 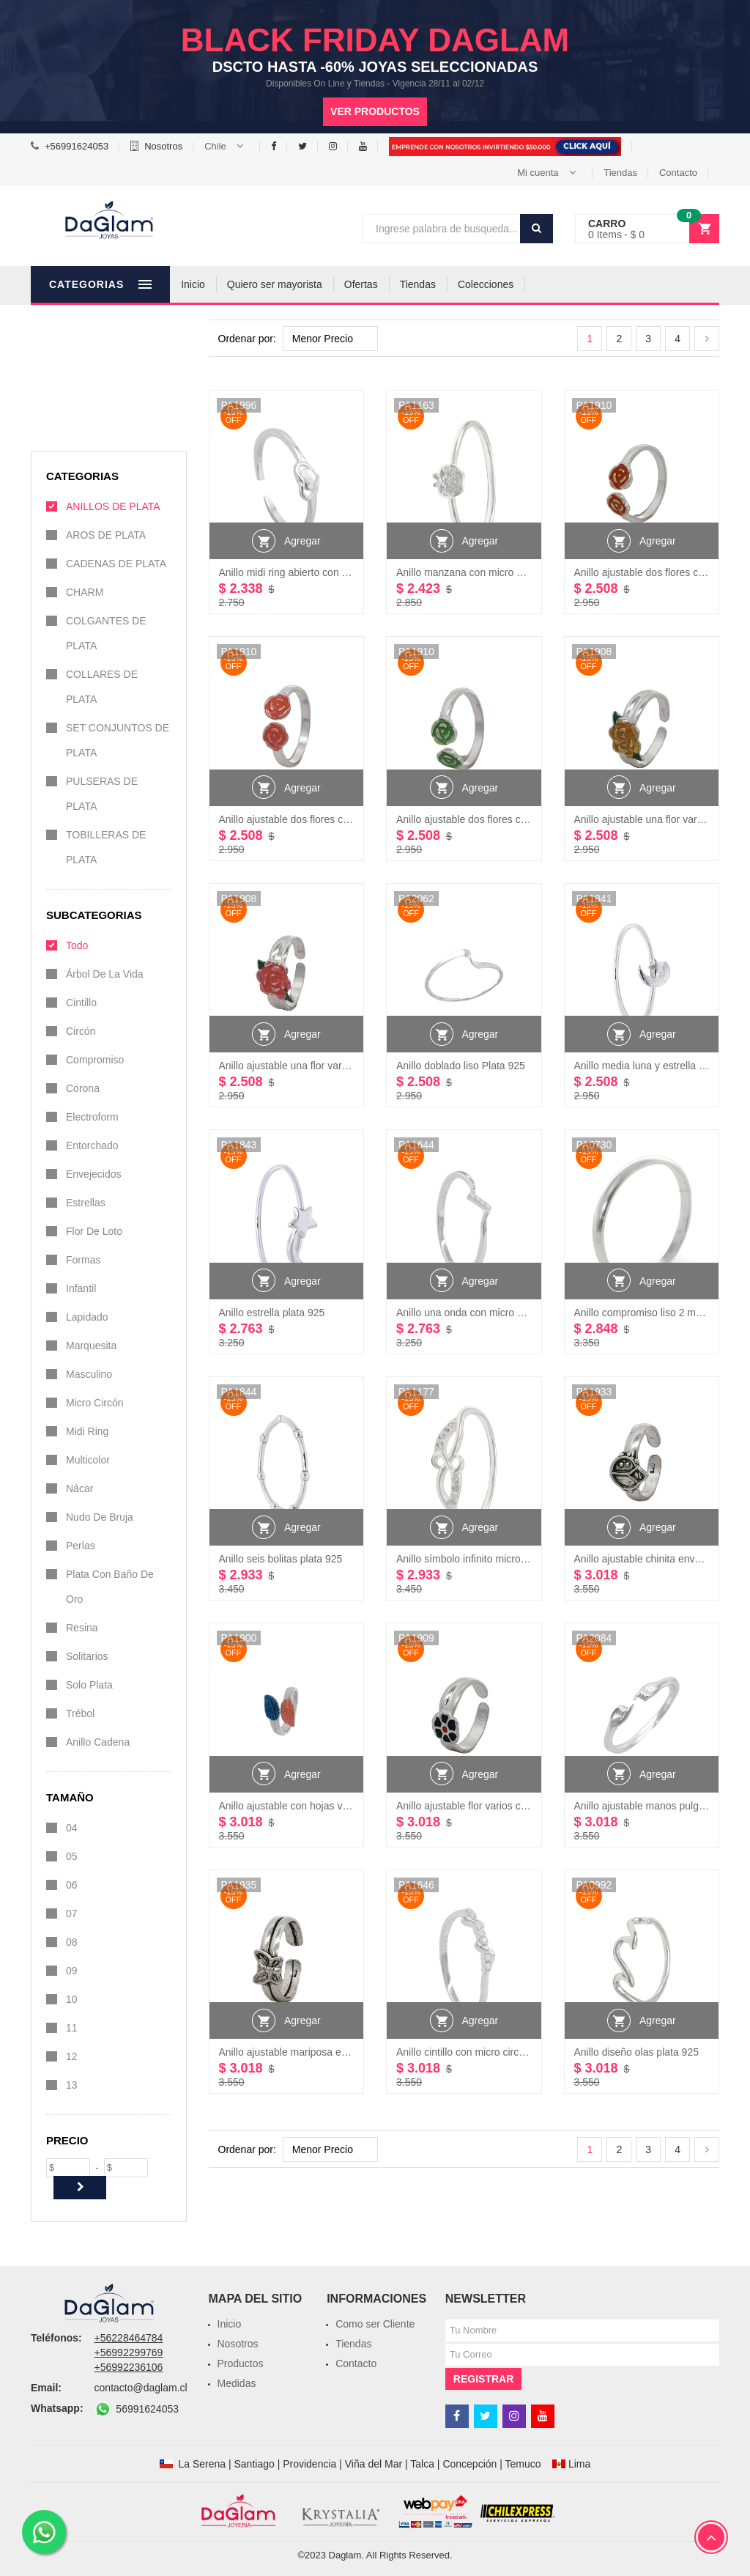 What do you see at coordinates (252, 284) in the screenshot?
I see `Inicio` at bounding box center [252, 284].